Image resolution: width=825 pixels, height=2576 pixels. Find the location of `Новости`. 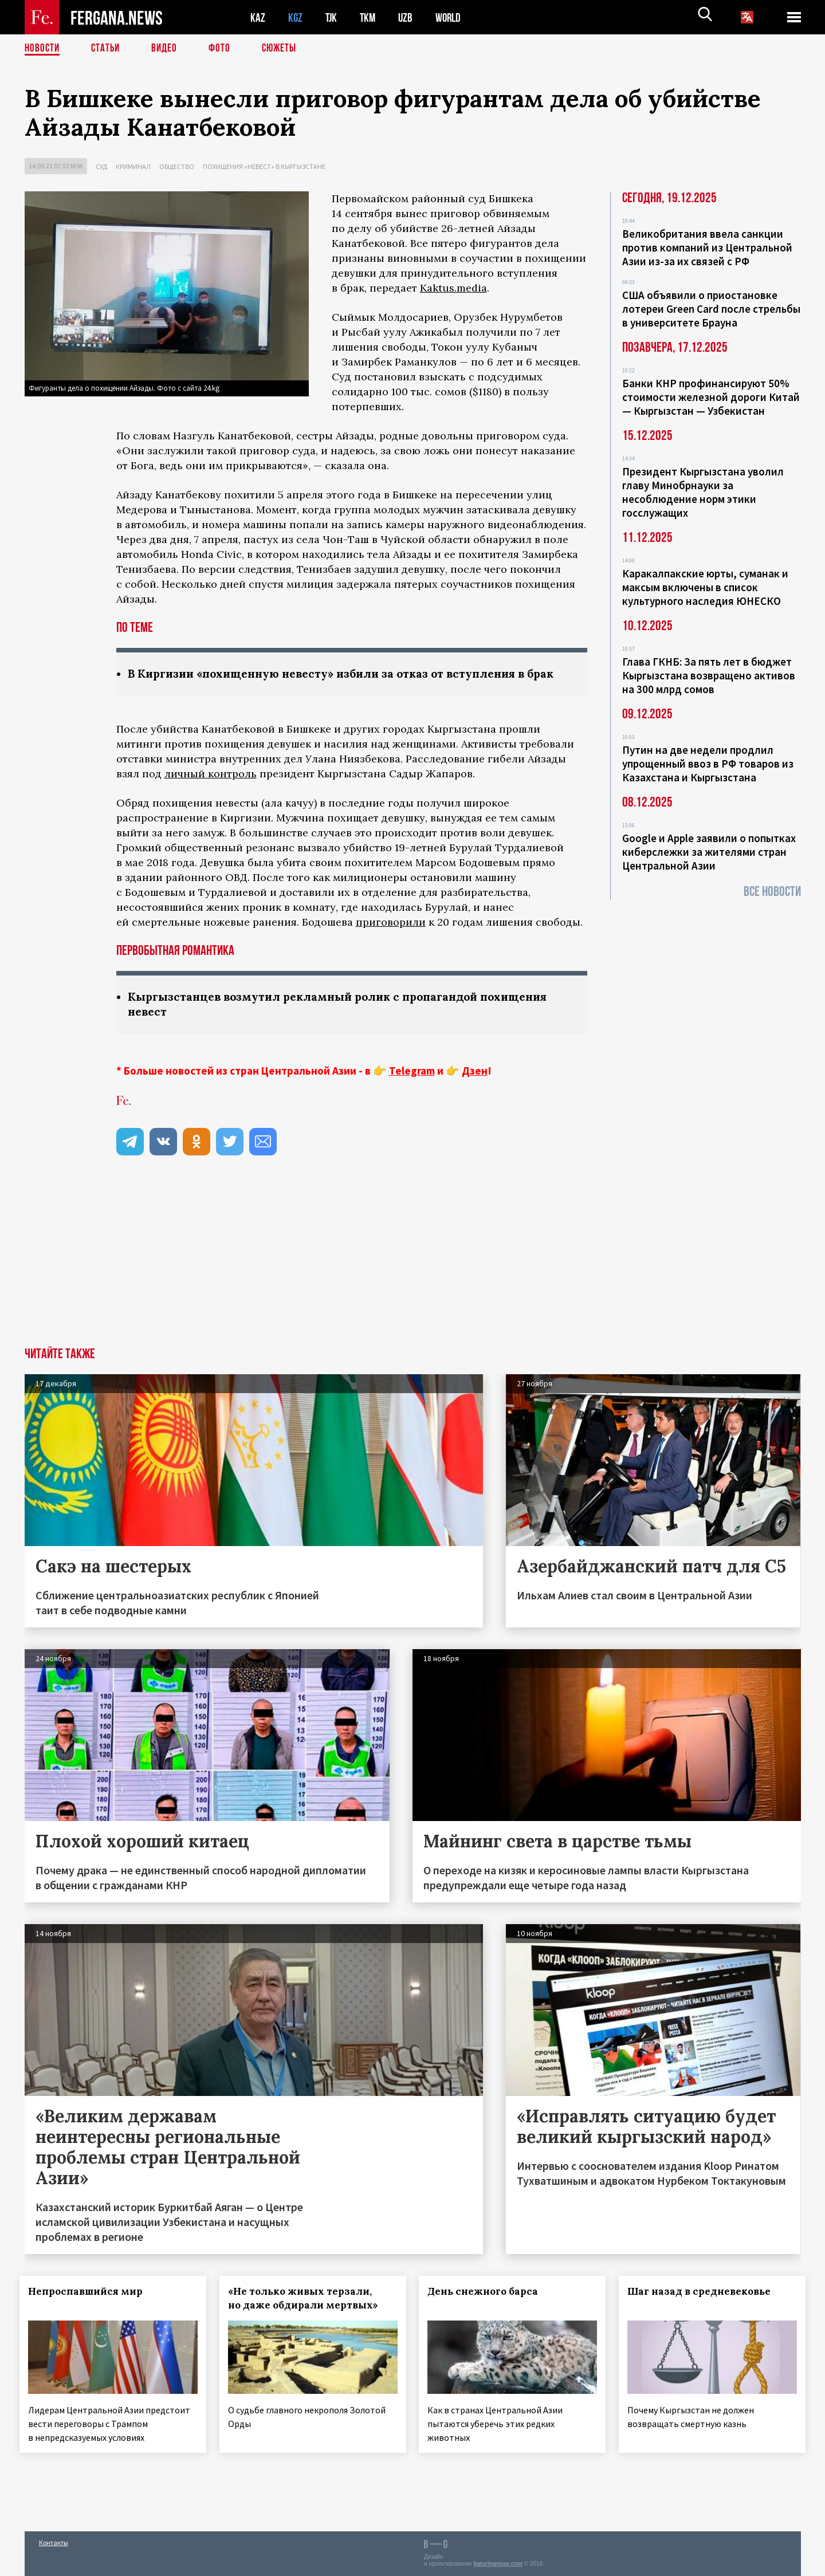

Новости is located at coordinates (43, 48).